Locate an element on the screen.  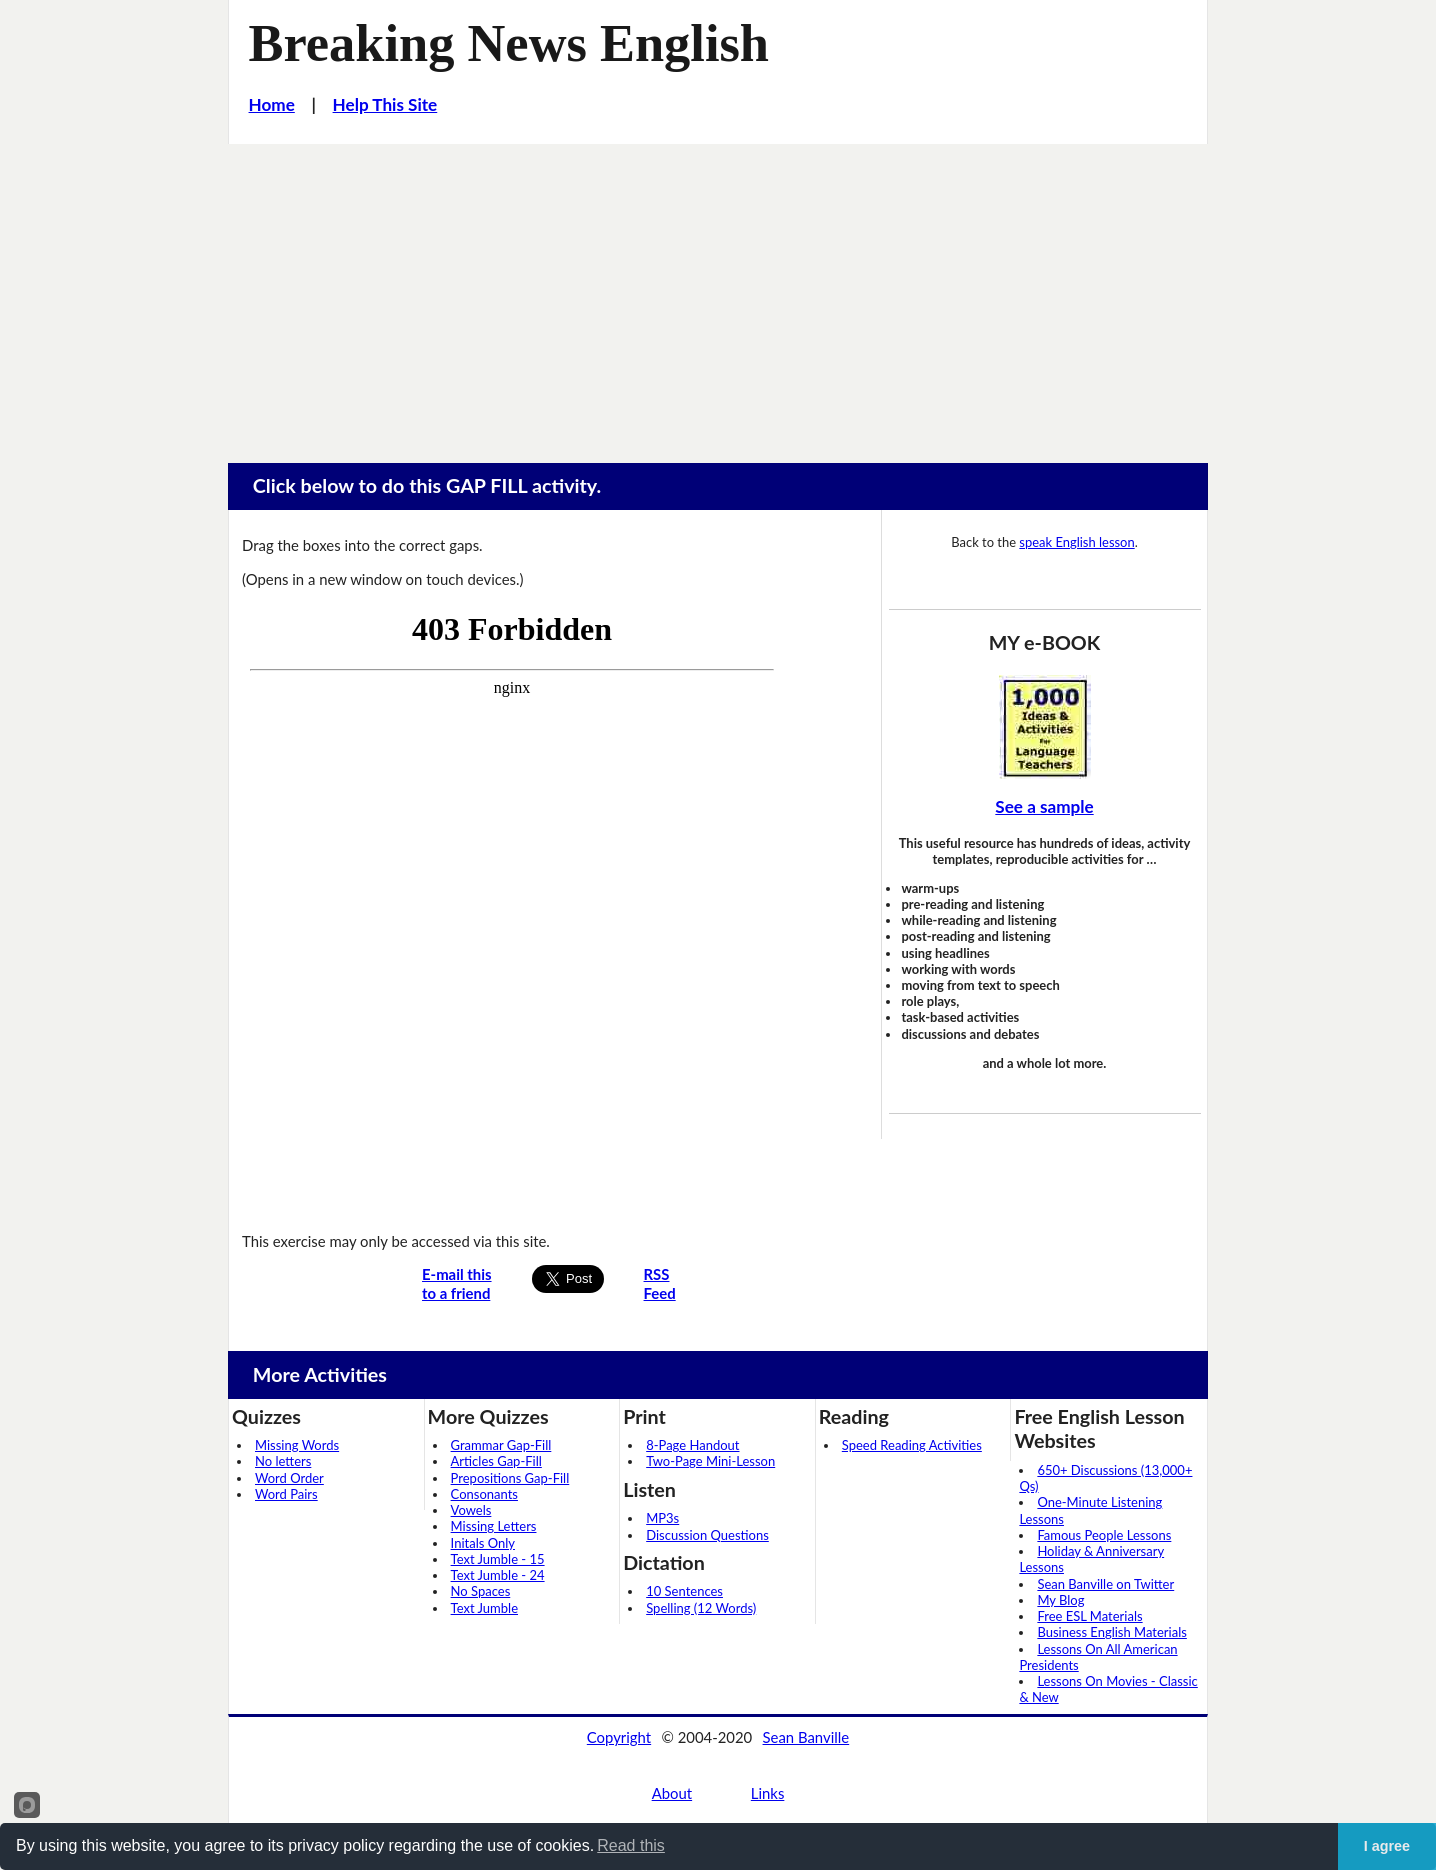
About is located at coordinates (672, 1793).